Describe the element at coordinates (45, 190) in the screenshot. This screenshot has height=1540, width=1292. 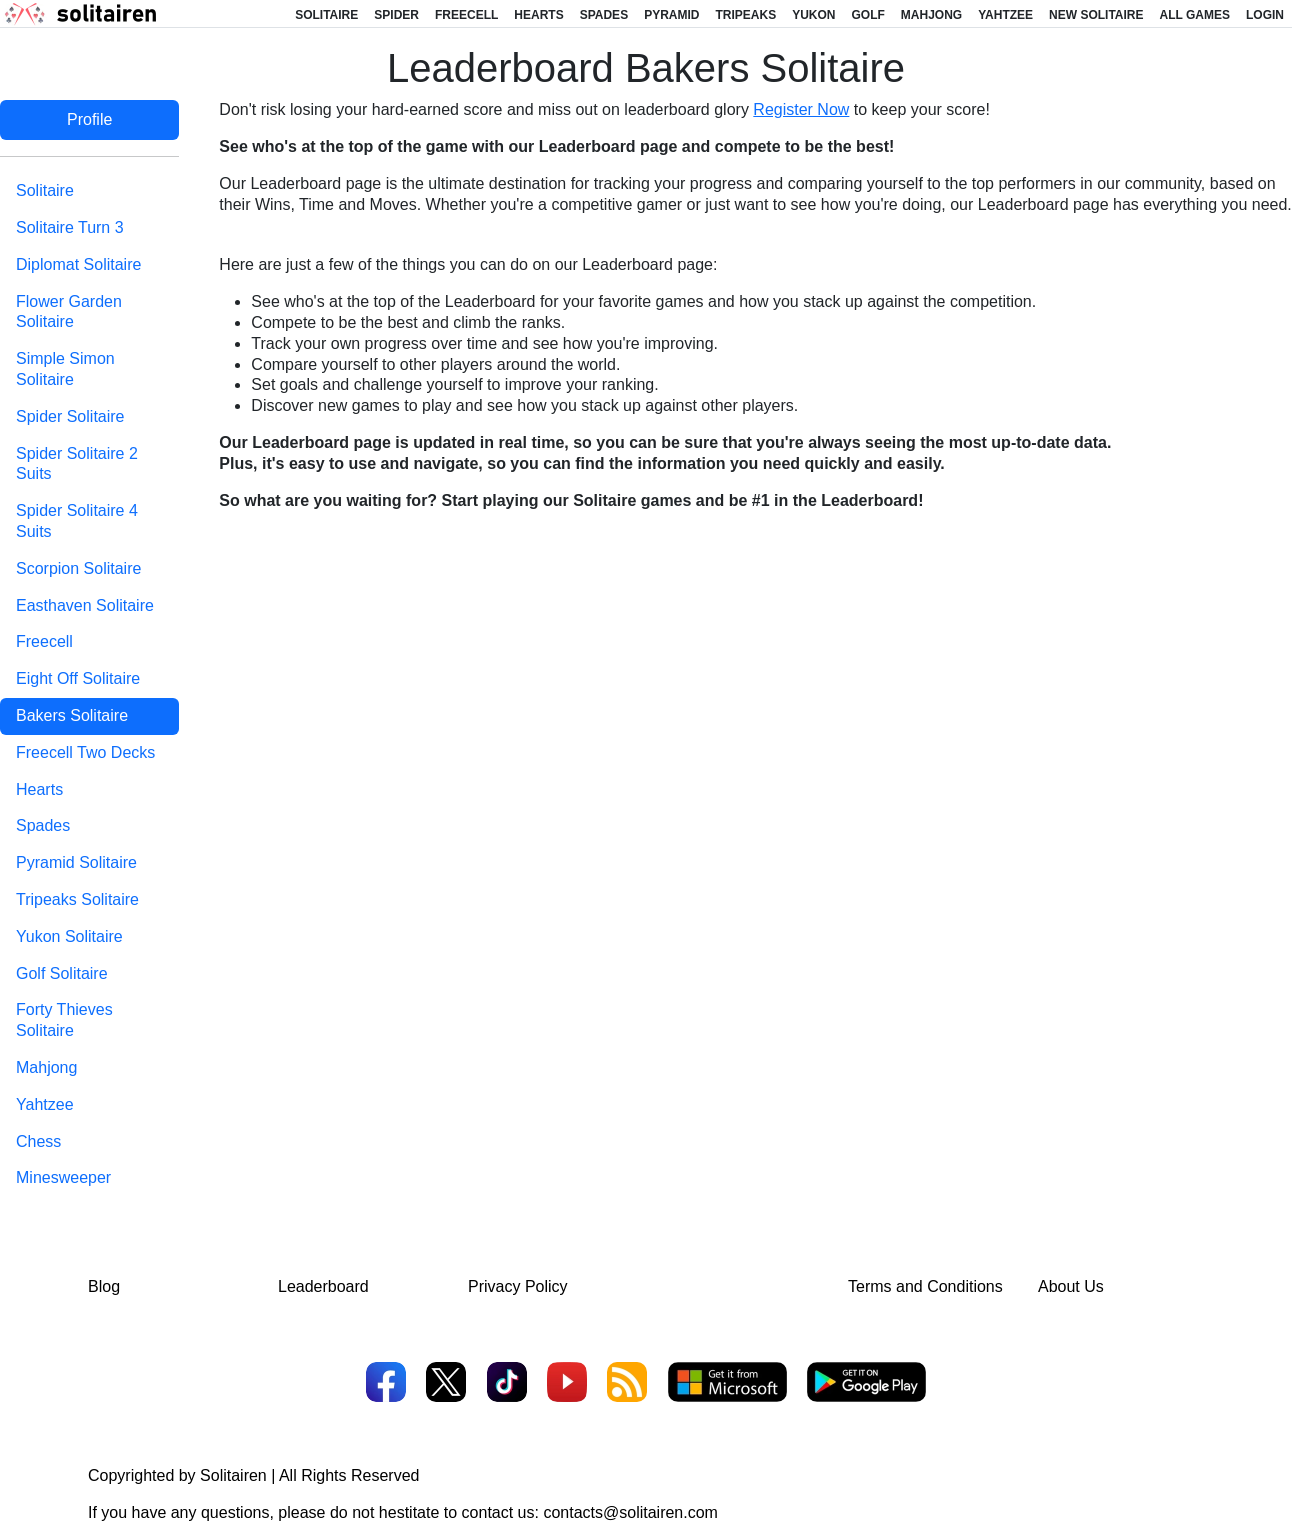
I see `Solitaire [tab]` at that location.